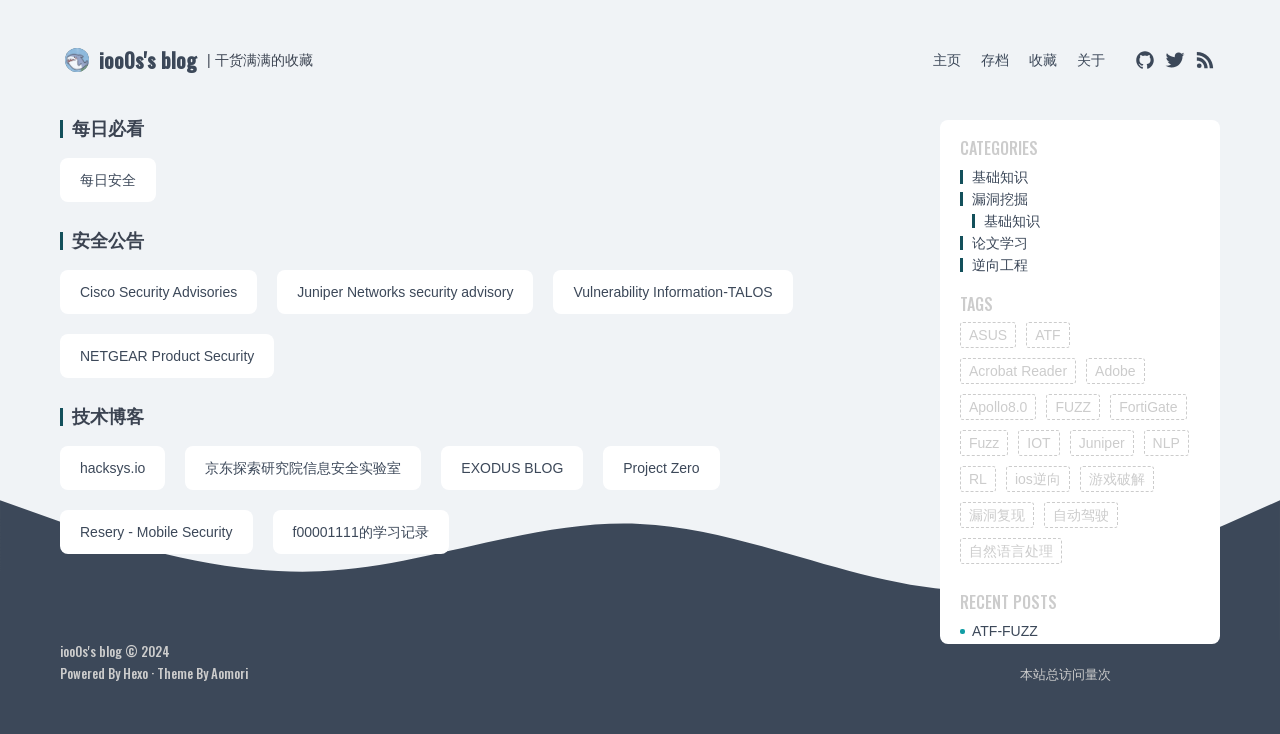 This screenshot has height=734, width=1280. What do you see at coordinates (1043, 60) in the screenshot?
I see `收藏` at bounding box center [1043, 60].